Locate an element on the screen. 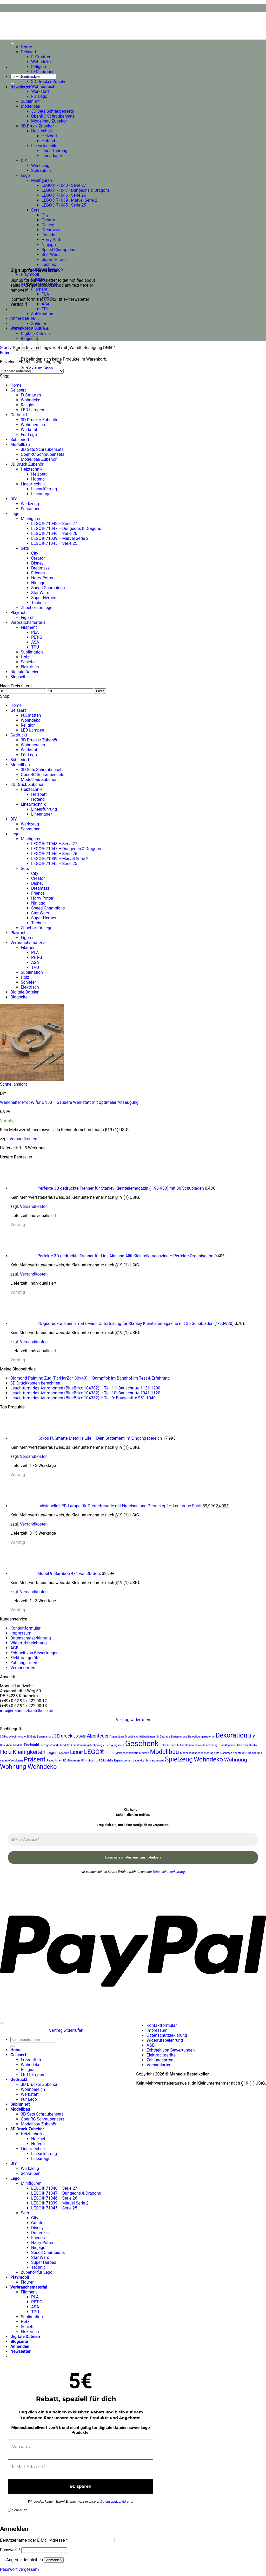 The width and height of the screenshot is (266, 2576). Zubehör für Lego is located at coordinates (47, 269).